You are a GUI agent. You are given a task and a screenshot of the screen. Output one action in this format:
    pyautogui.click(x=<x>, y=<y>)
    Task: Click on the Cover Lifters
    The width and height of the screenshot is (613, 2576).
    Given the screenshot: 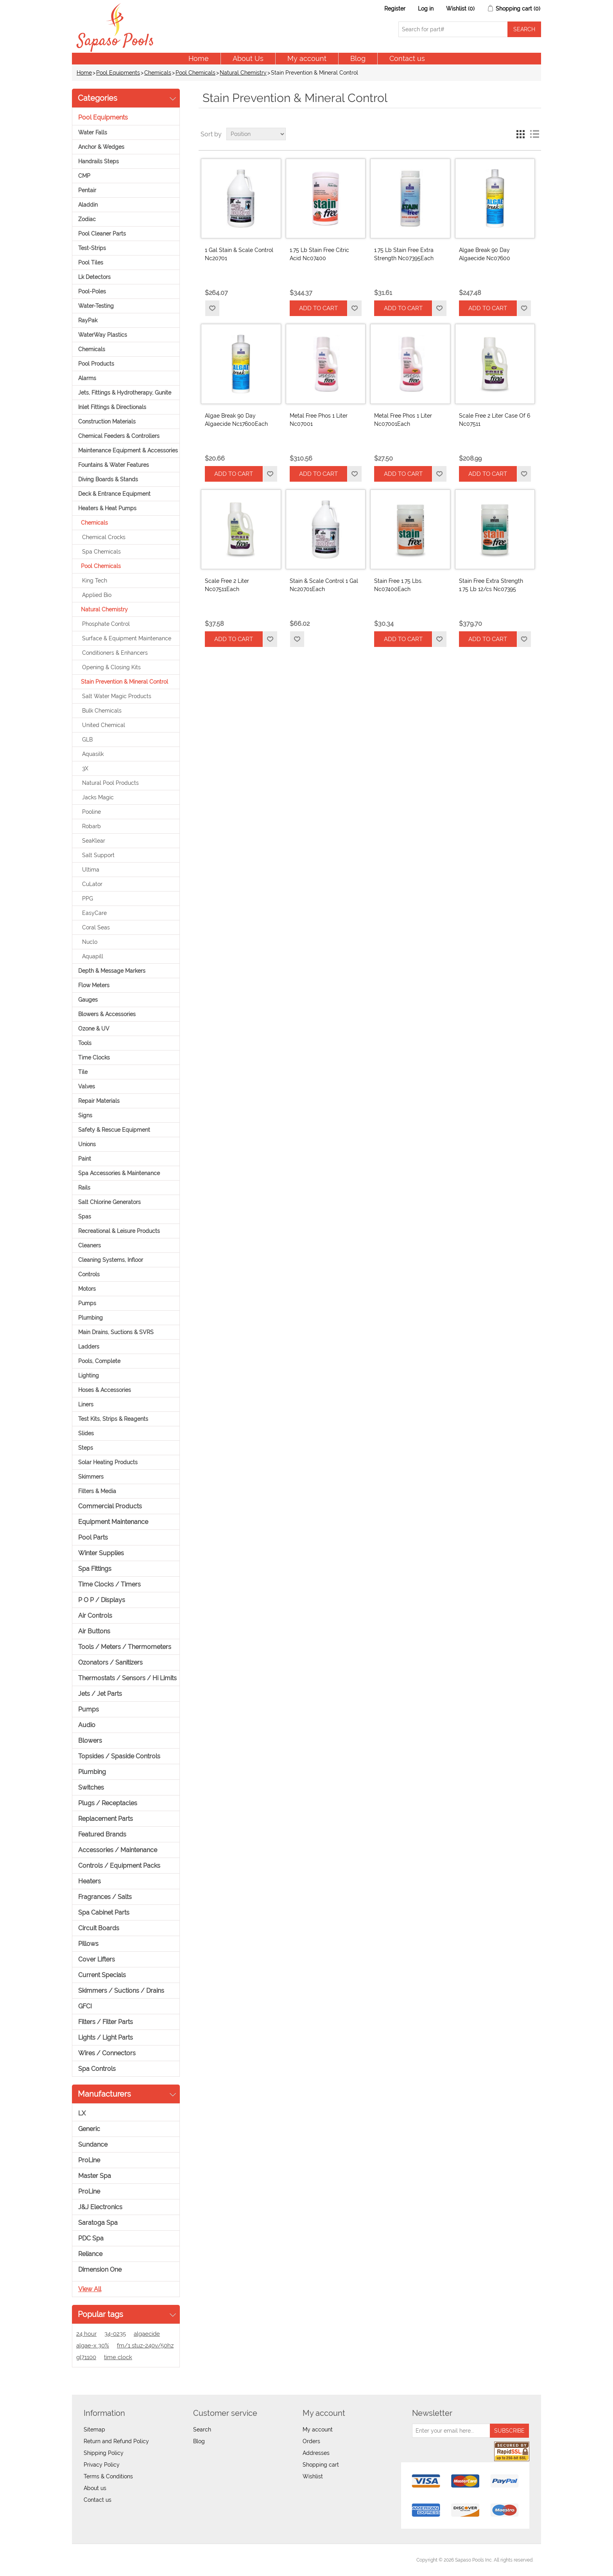 What is the action you would take?
    pyautogui.click(x=96, y=1959)
    